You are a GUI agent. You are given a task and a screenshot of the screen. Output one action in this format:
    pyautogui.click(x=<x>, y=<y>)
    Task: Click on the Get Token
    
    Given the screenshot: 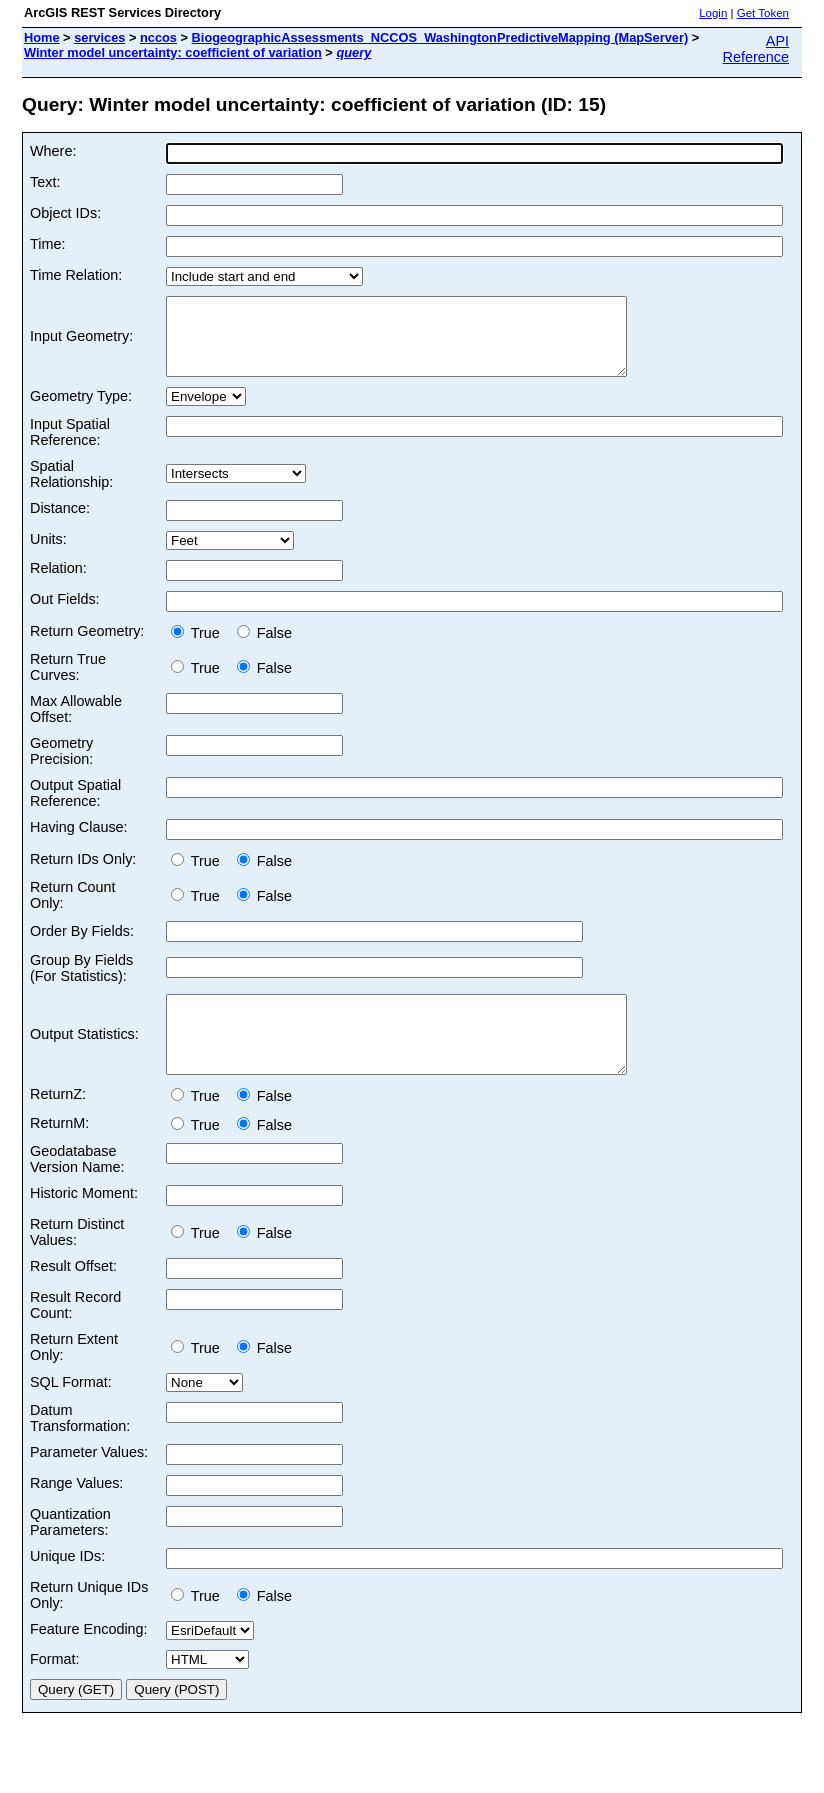 What is the action you would take?
    pyautogui.click(x=763, y=13)
    